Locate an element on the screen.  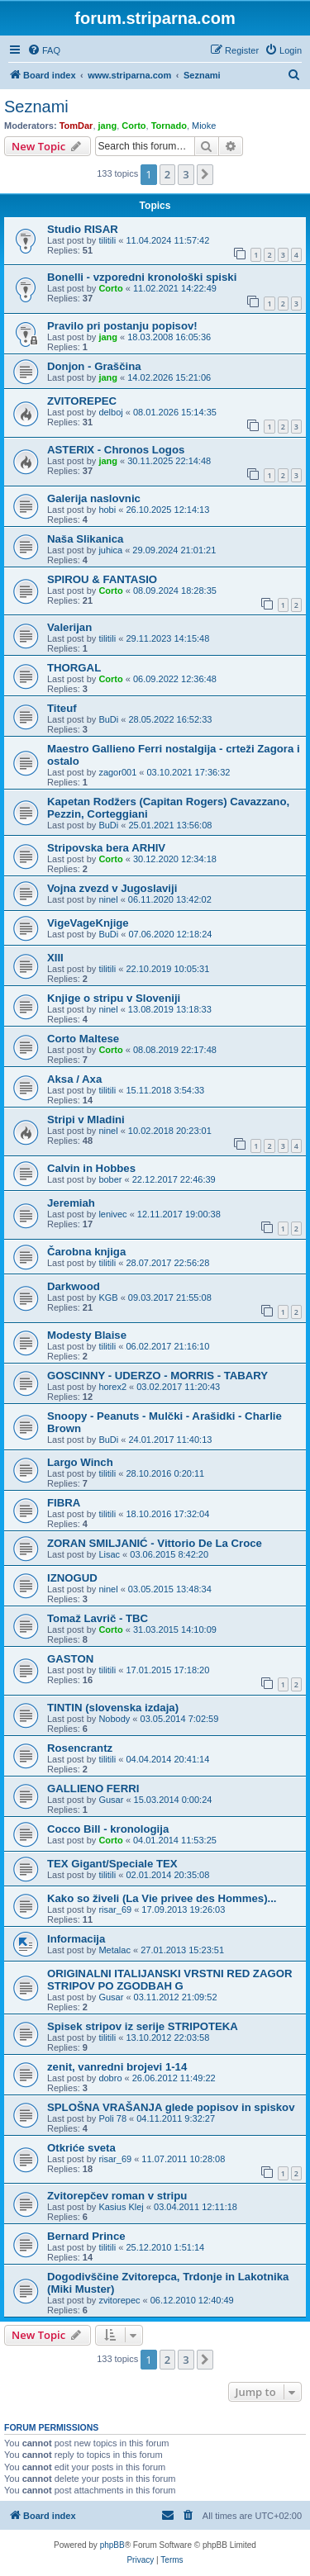
TomDar is located at coordinates (76, 125).